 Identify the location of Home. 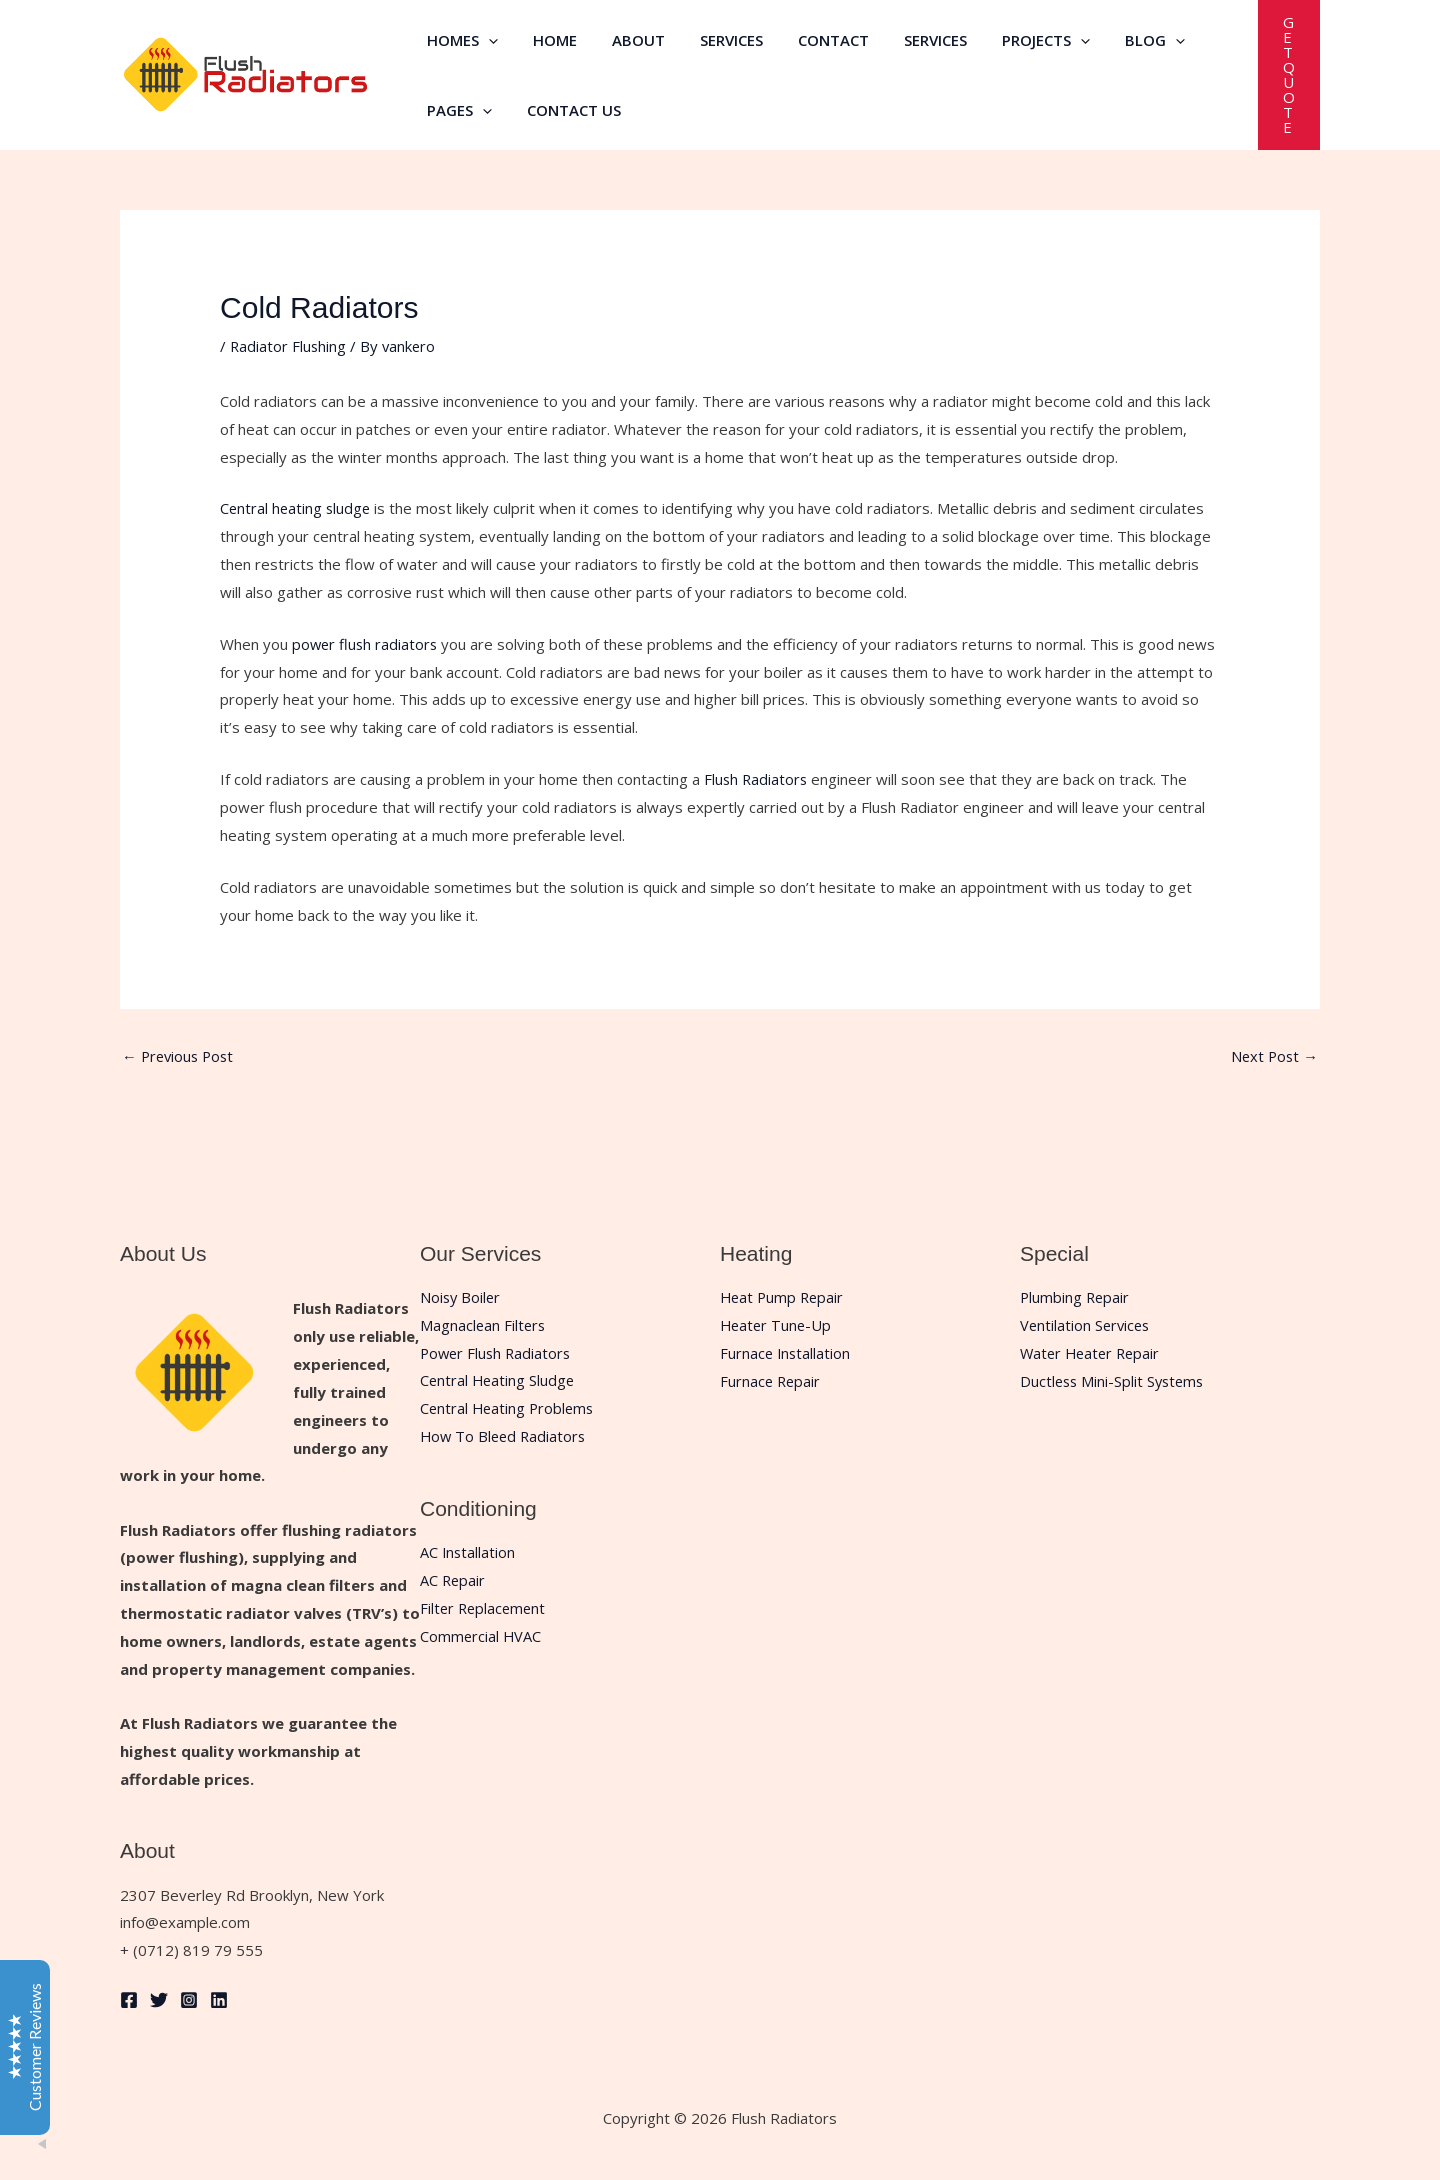
(548, 40).